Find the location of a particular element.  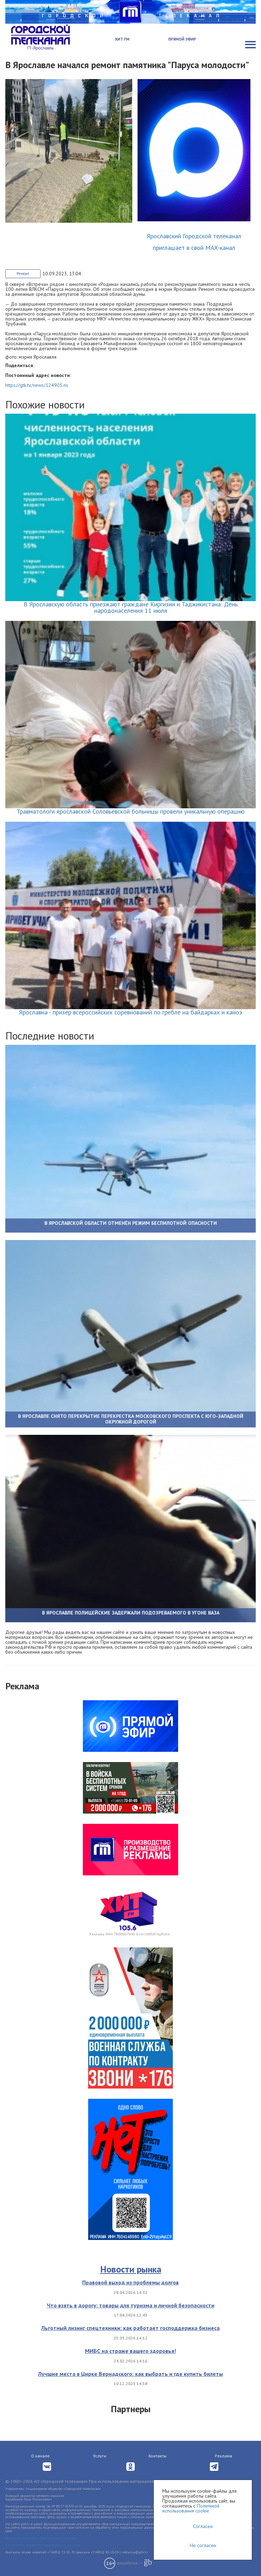

Лучшие места в Цирке Вернадского: как выбрать и где купить билеты is located at coordinates (130, 2373).